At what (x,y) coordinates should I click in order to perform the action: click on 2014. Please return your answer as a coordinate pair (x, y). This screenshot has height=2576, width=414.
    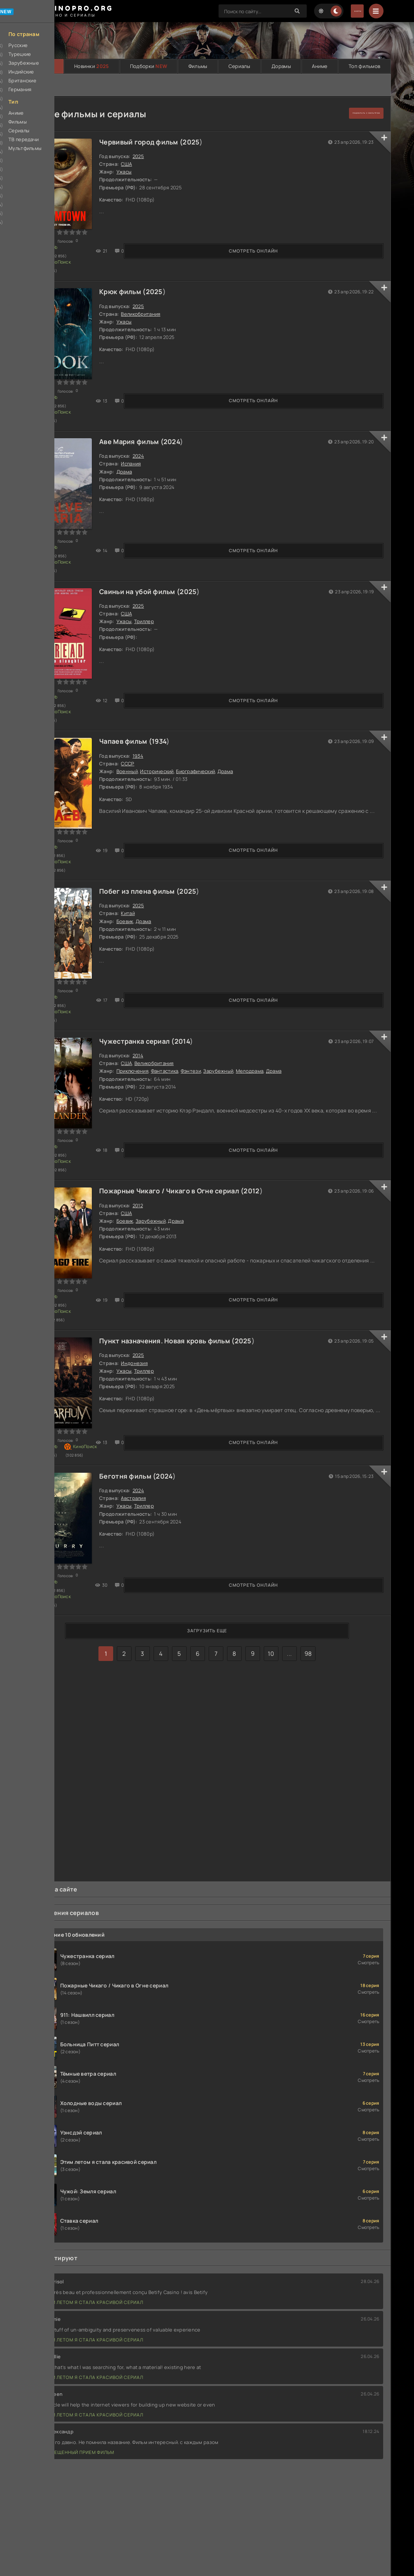
    Looking at the image, I should click on (194, 983).